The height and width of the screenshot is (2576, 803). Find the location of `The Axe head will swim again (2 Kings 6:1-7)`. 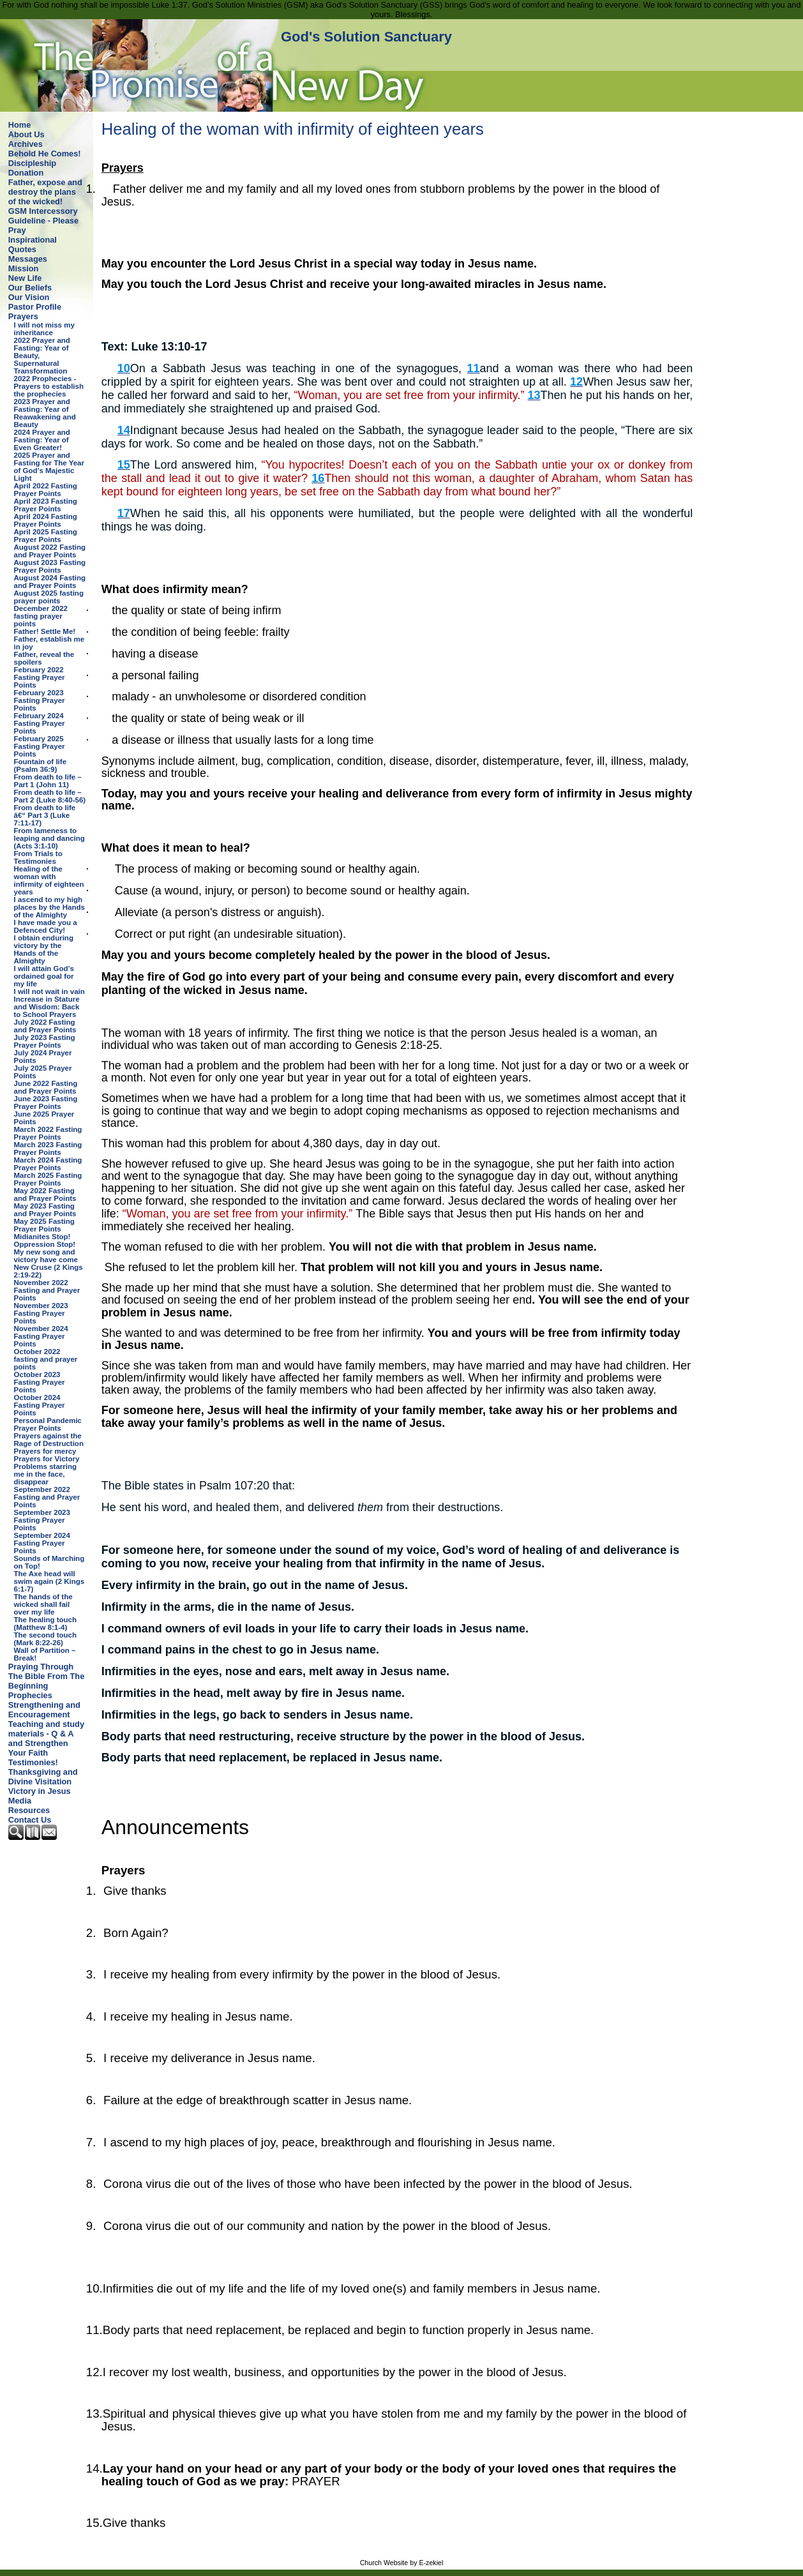

The Axe head will swim again (2 Kings 6:1-7) is located at coordinates (49, 1581).